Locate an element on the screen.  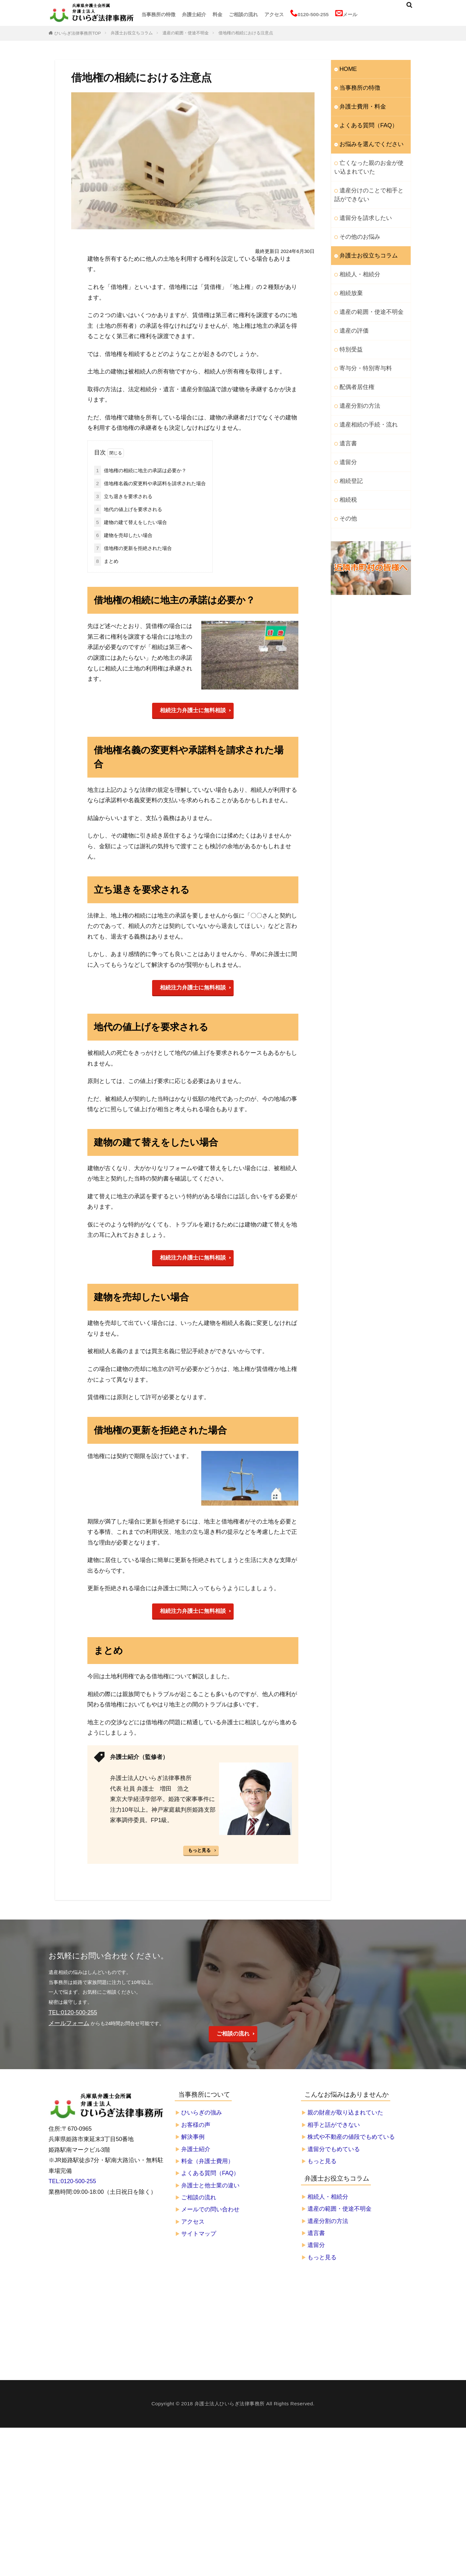
ひいらぎの強み is located at coordinates (201, 2108).